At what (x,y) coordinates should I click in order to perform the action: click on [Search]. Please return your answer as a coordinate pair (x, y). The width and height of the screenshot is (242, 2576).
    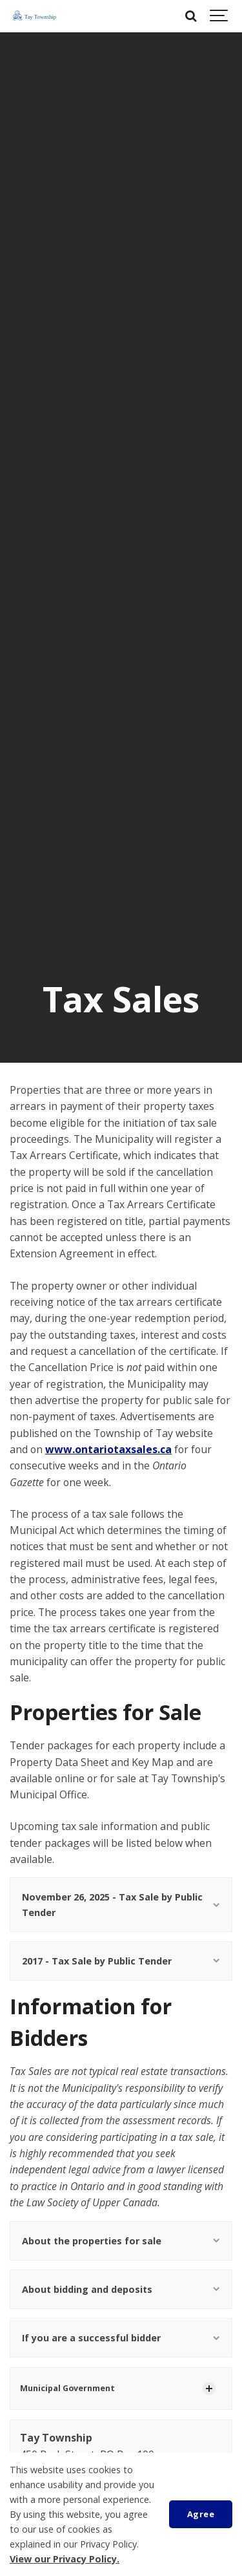
    Looking at the image, I should click on (190, 16).